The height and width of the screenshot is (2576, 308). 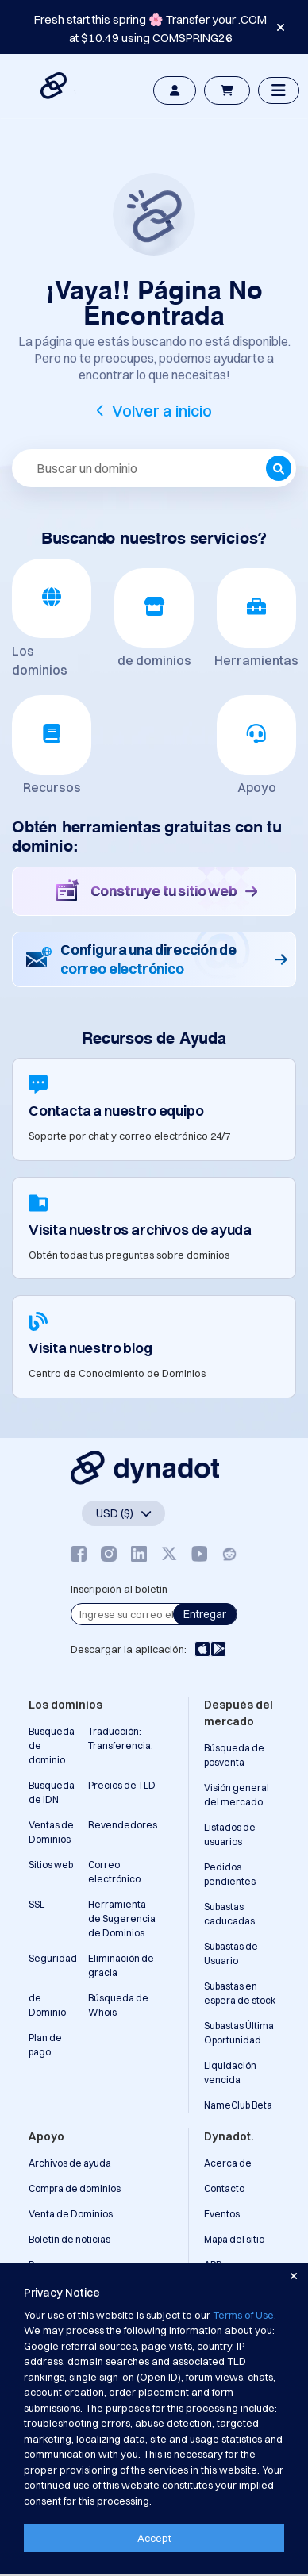 What do you see at coordinates (244, 2315) in the screenshot?
I see `Terms of Use.` at bounding box center [244, 2315].